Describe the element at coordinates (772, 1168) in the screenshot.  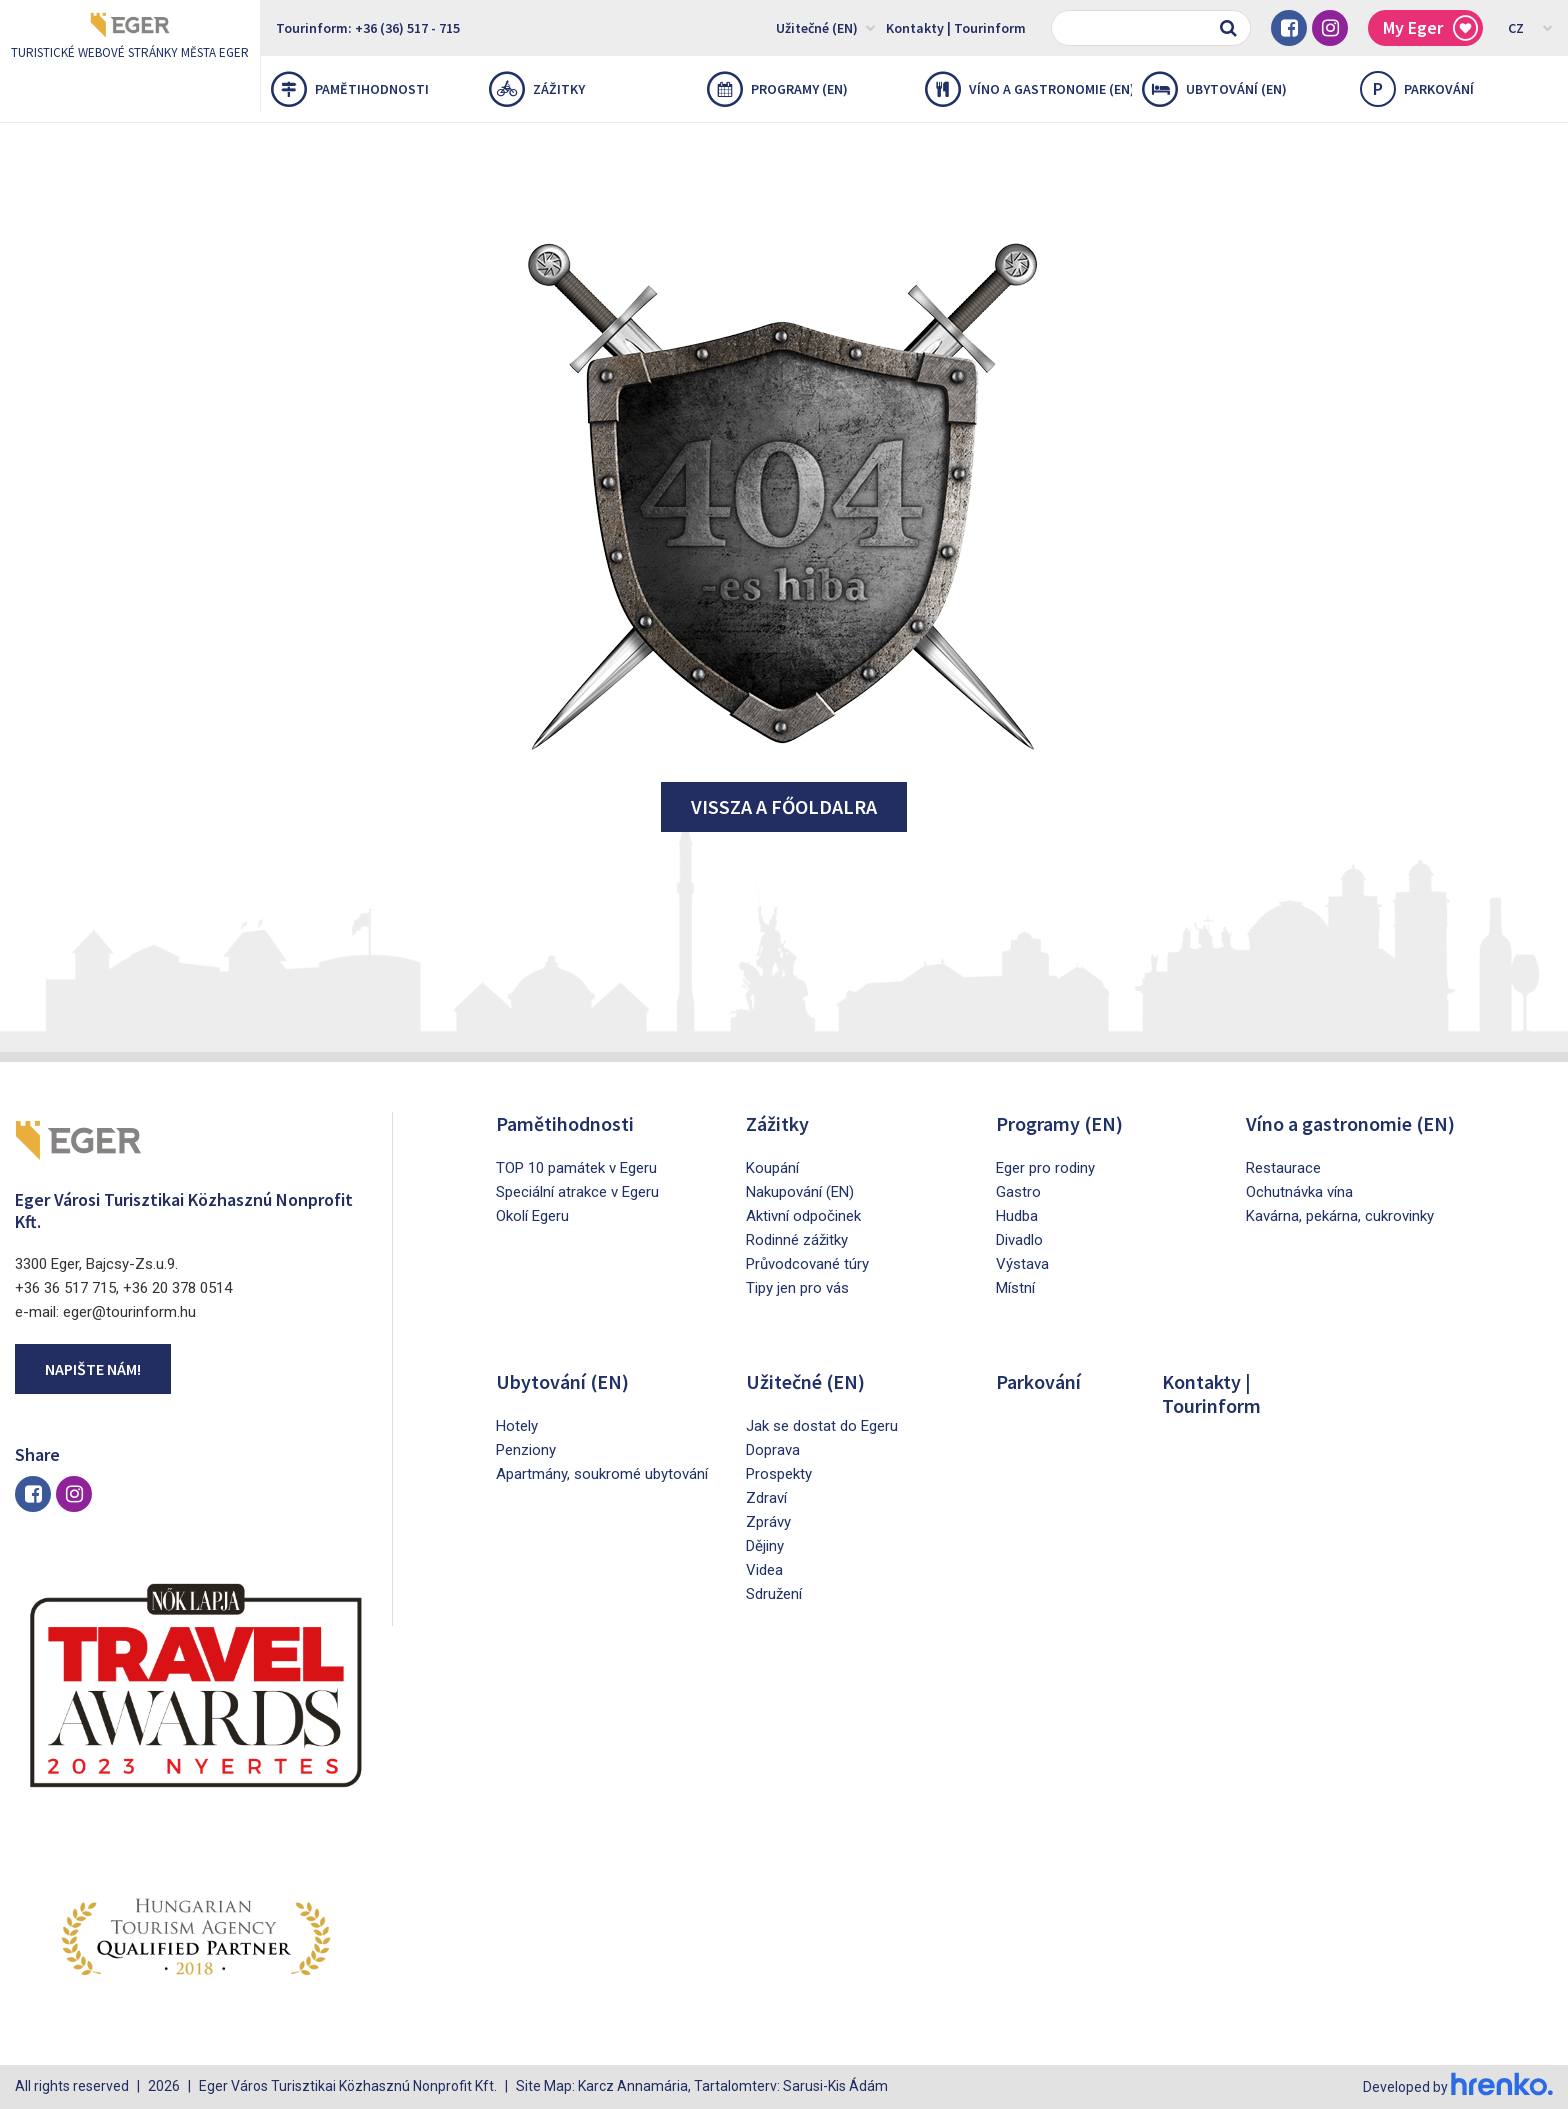
I see `Koupání` at that location.